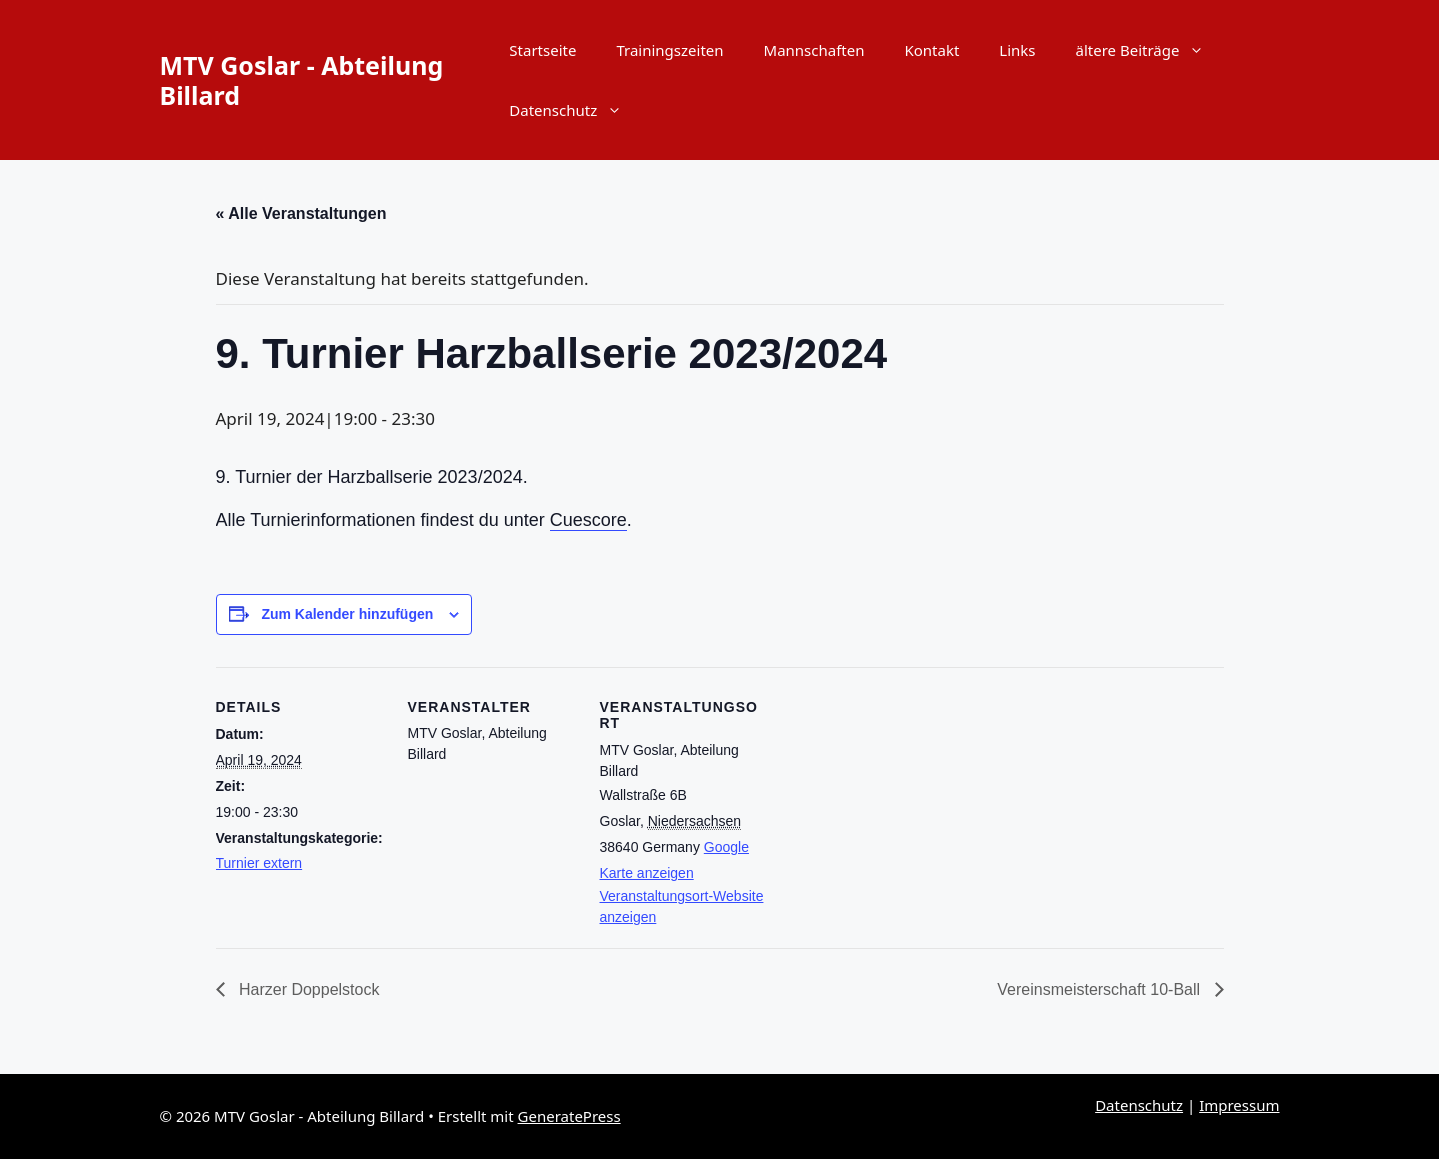 This screenshot has height=1159, width=1439. Describe the element at coordinates (669, 50) in the screenshot. I see `Trainingszeiten` at that location.